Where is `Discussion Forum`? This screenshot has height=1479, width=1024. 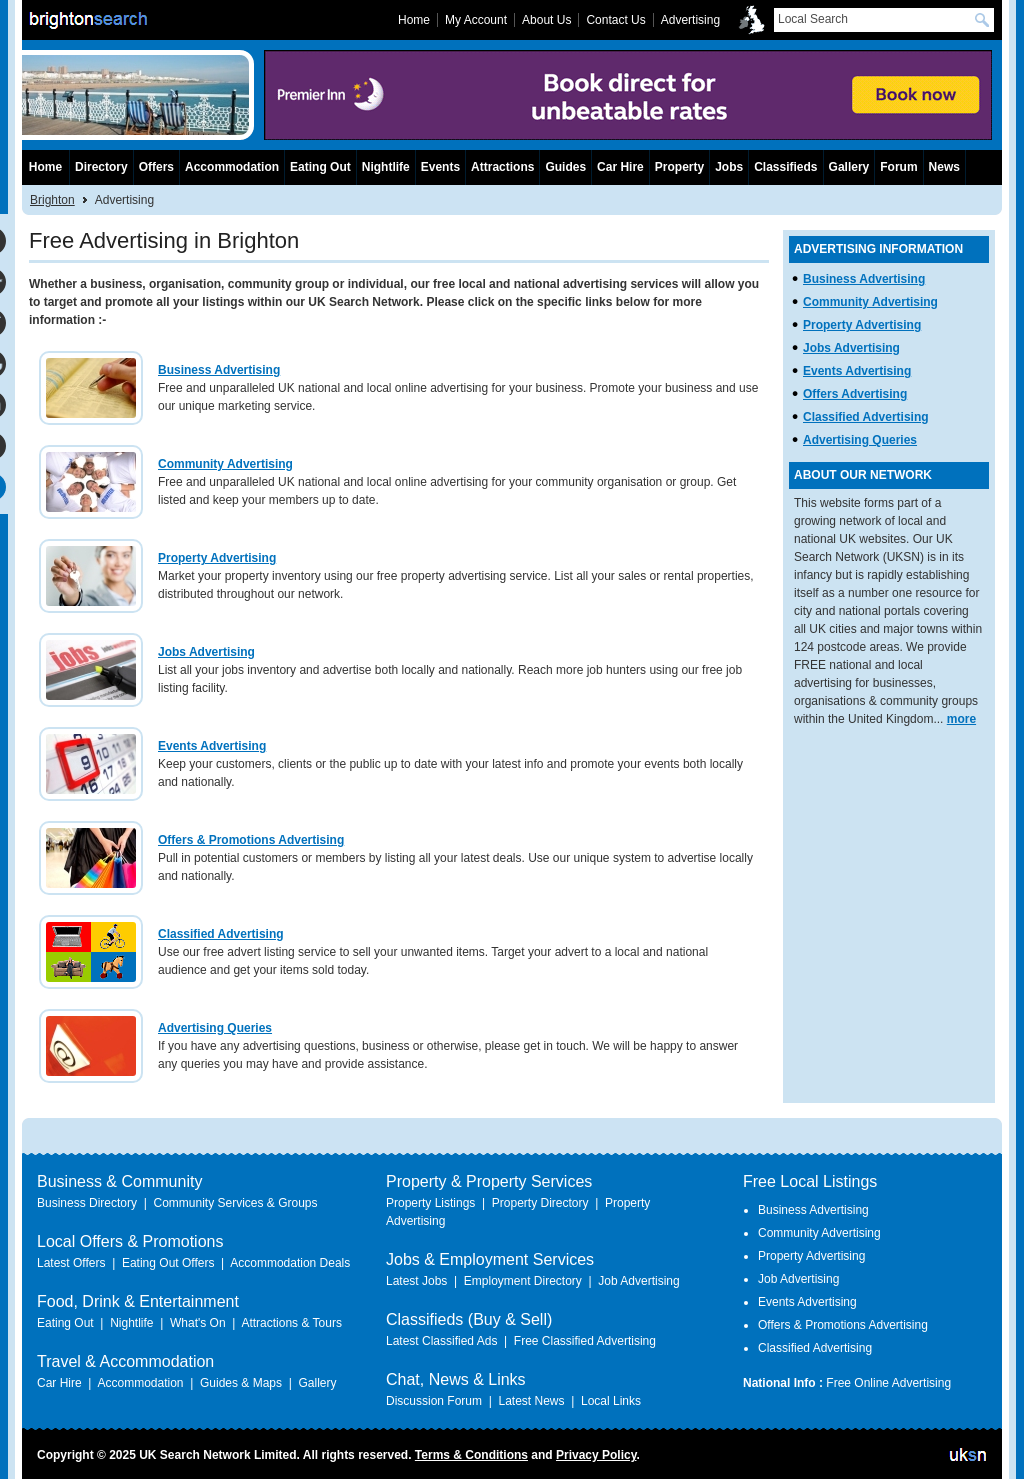 Discussion Forum is located at coordinates (434, 1401).